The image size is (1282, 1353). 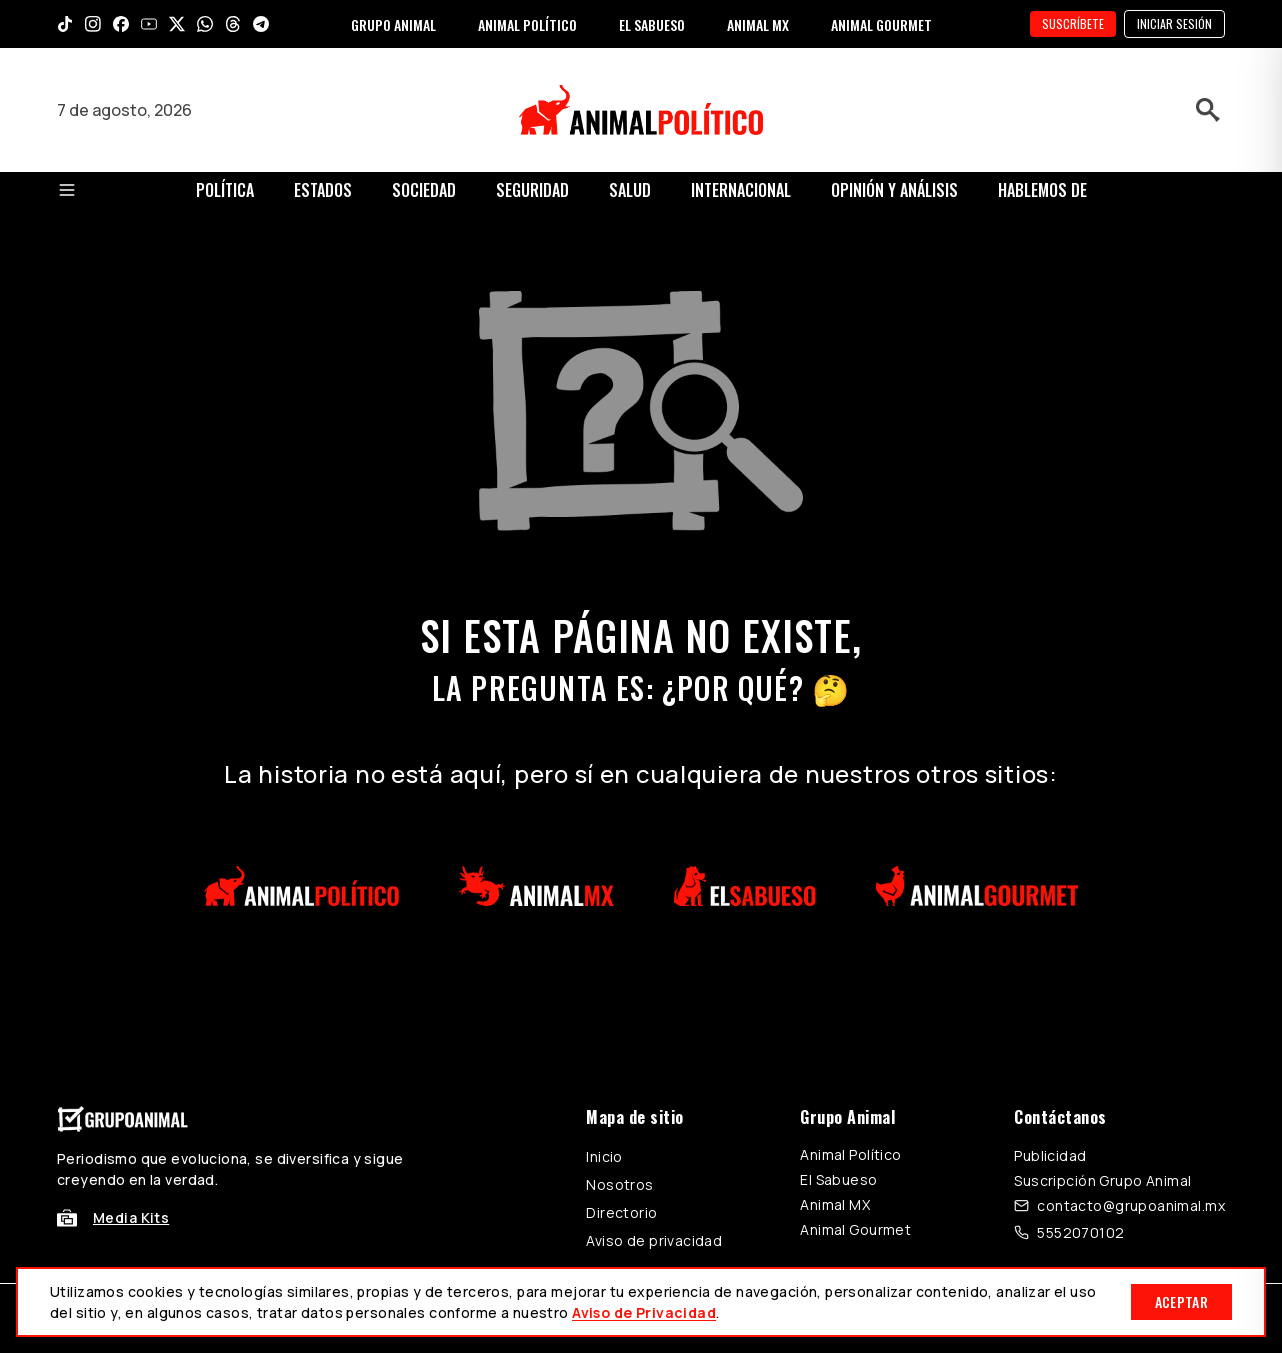 What do you see at coordinates (758, 24) in the screenshot?
I see `ANIMAL MX` at bounding box center [758, 24].